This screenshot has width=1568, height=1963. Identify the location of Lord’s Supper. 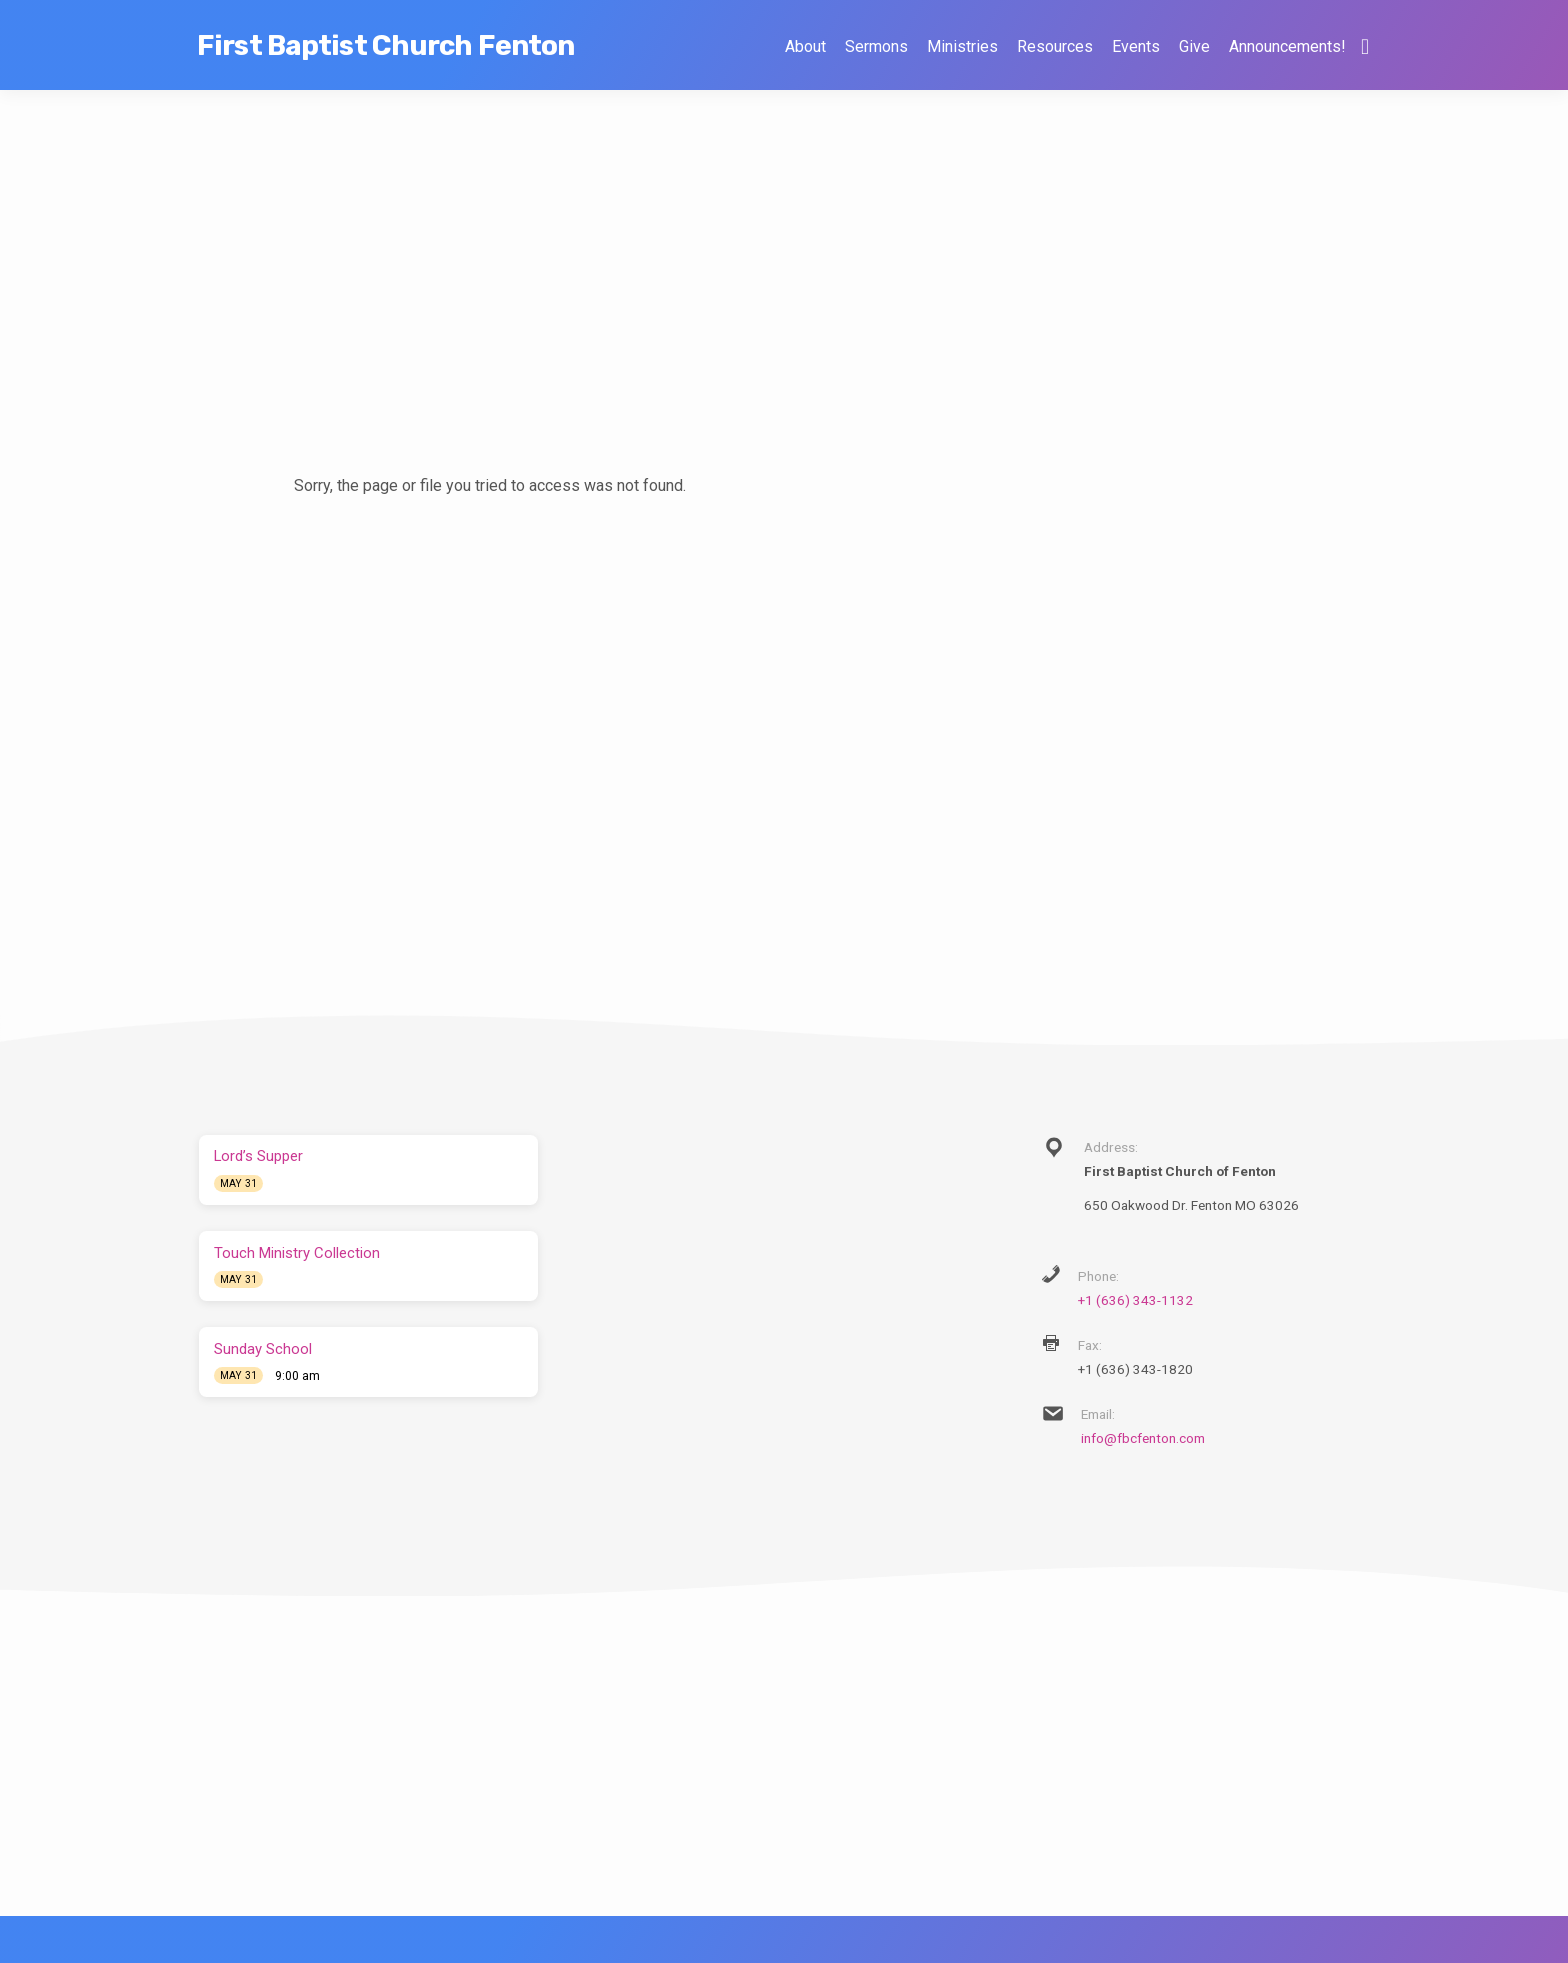
(258, 1156).